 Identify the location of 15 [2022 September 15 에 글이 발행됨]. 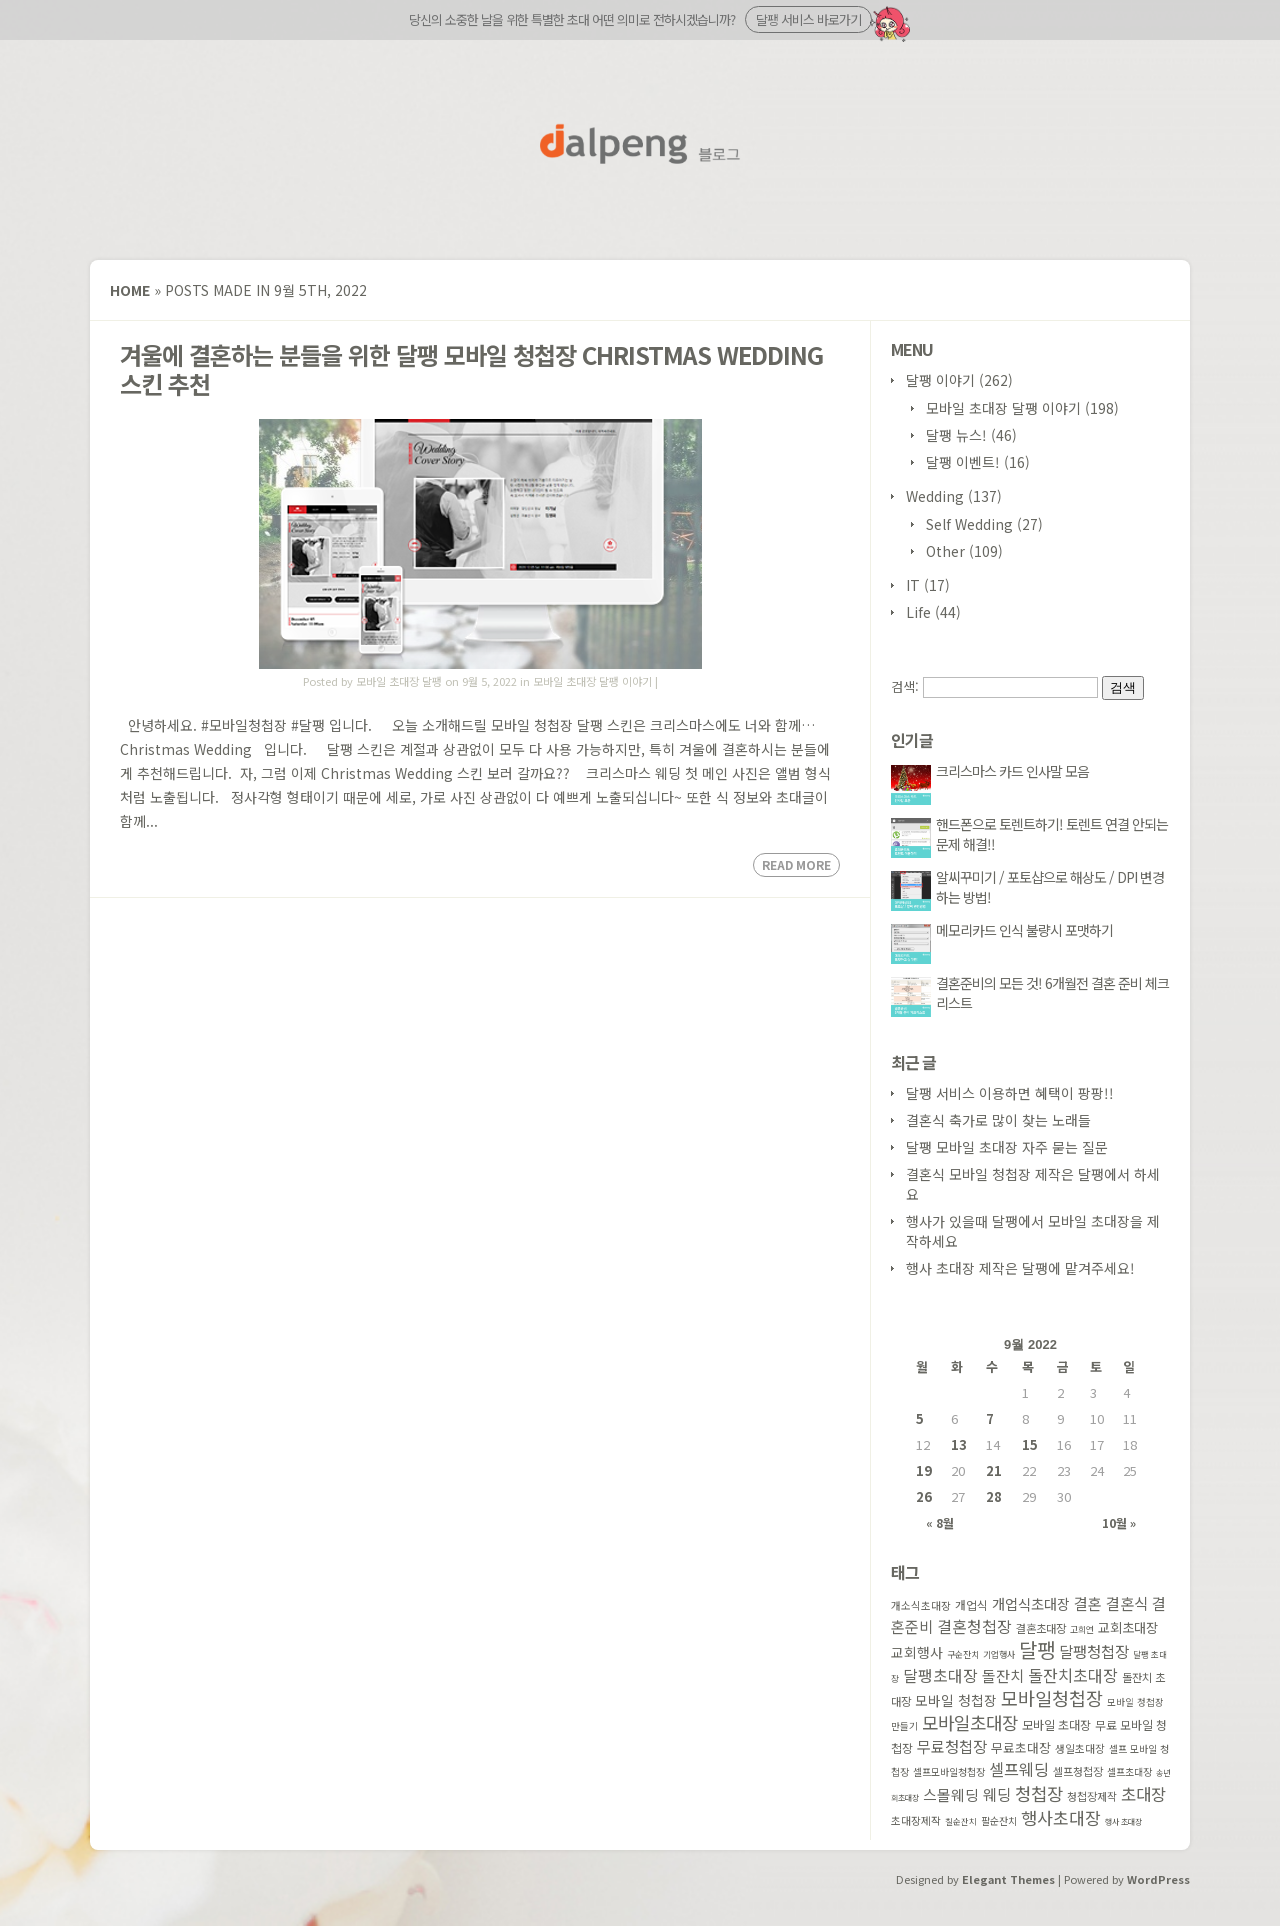
(1030, 1444).